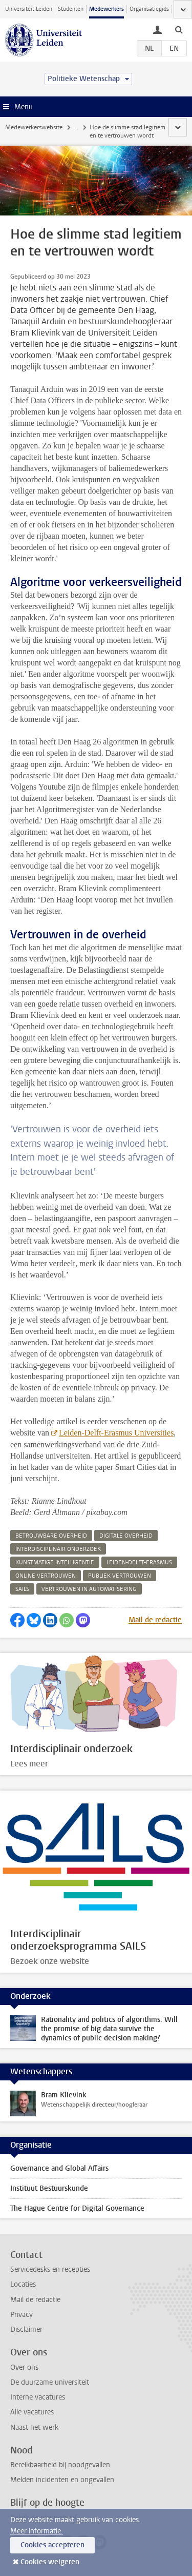 This screenshot has height=2576, width=192. What do you see at coordinates (54, 1562) in the screenshot?
I see `kunstmatige intelligentie` at bounding box center [54, 1562].